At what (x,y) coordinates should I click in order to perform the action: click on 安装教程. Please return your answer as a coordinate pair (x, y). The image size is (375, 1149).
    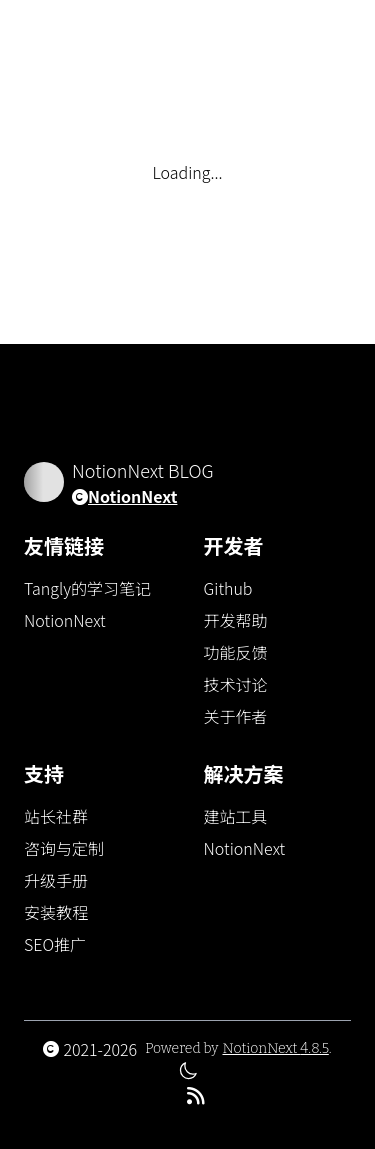
    Looking at the image, I should click on (56, 912).